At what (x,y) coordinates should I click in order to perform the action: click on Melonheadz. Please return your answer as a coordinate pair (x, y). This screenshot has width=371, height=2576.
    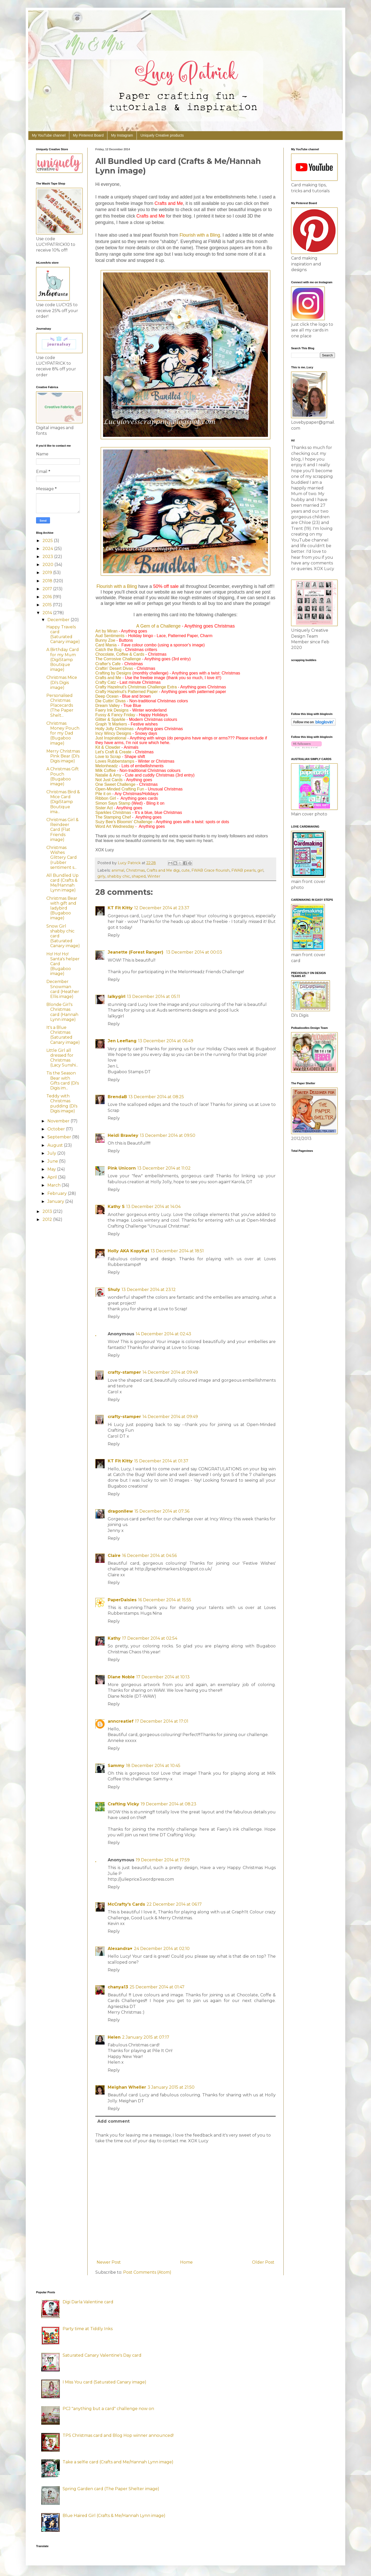
    Looking at the image, I should click on (106, 766).